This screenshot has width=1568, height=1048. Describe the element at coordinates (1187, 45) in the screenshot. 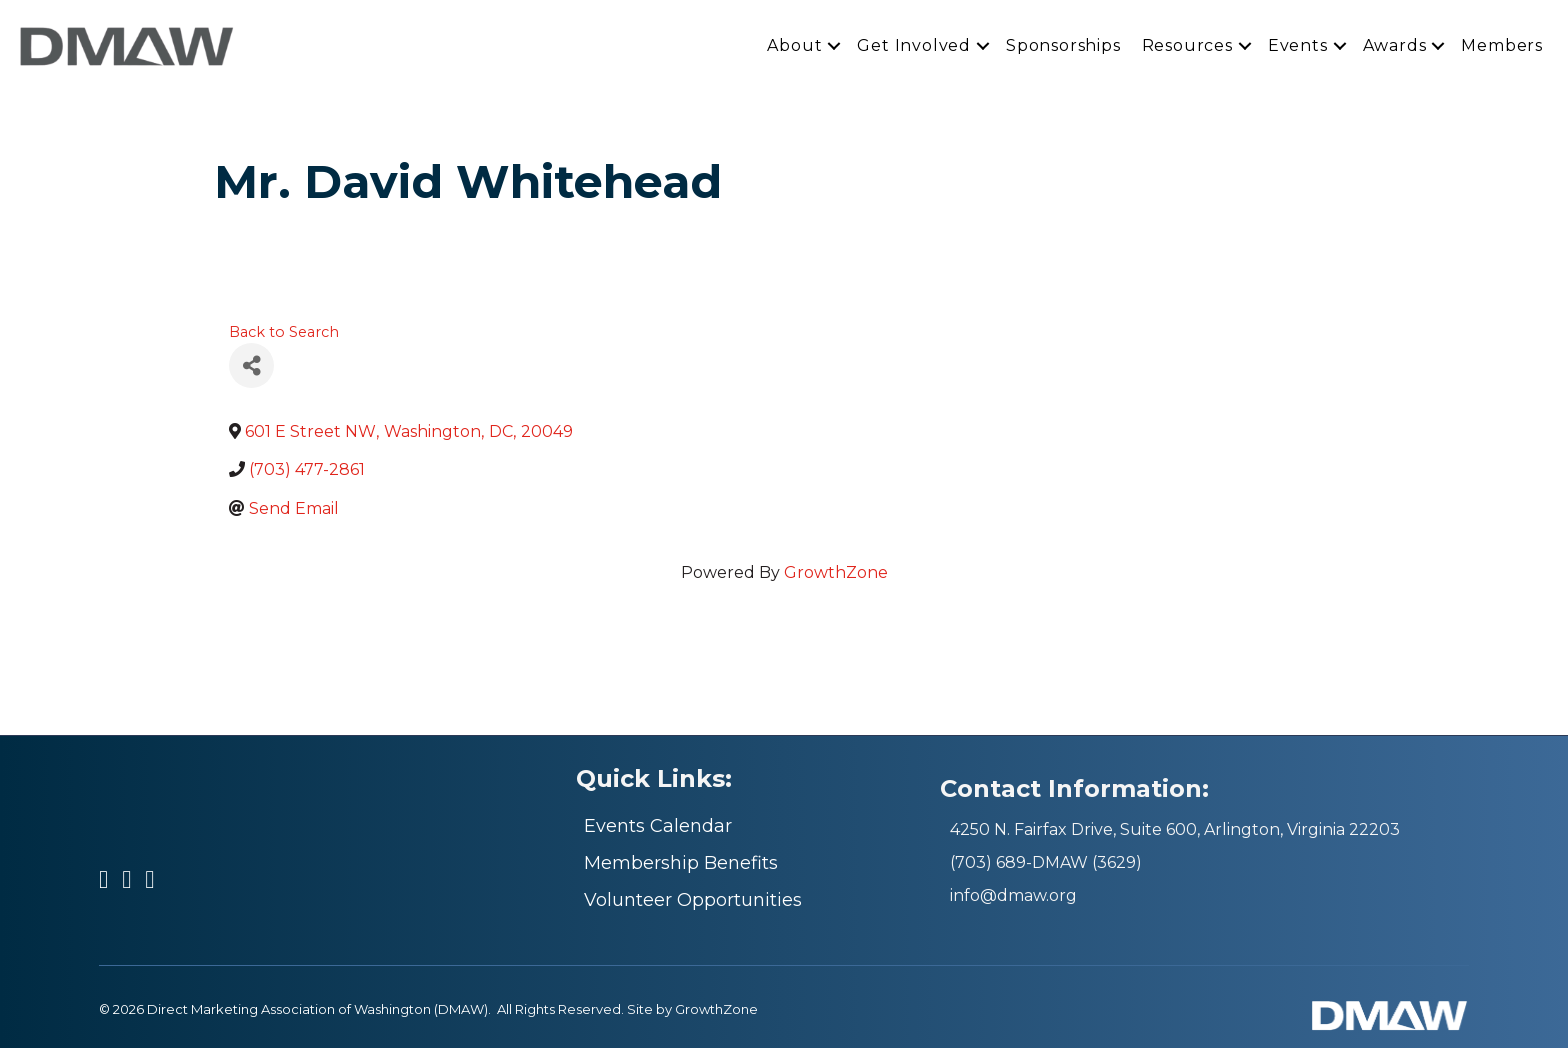

I see `Resources` at that location.